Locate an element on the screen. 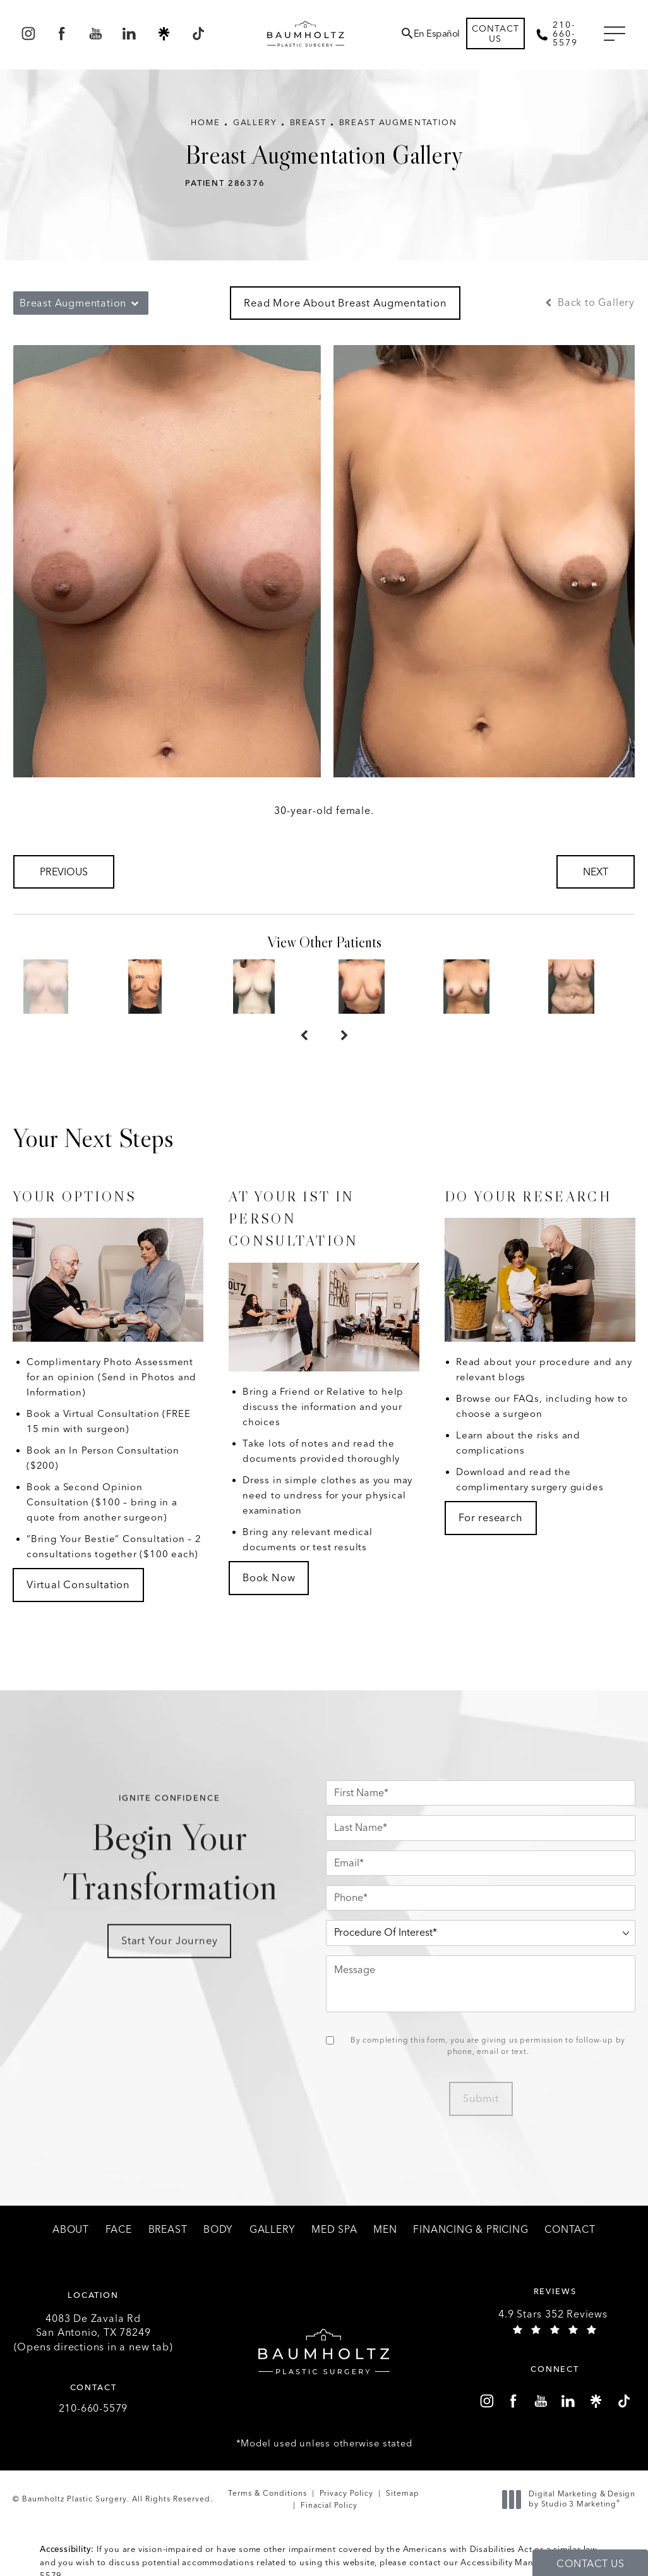 The image size is (648, 2576). Finacial Policy is located at coordinates (329, 2505).